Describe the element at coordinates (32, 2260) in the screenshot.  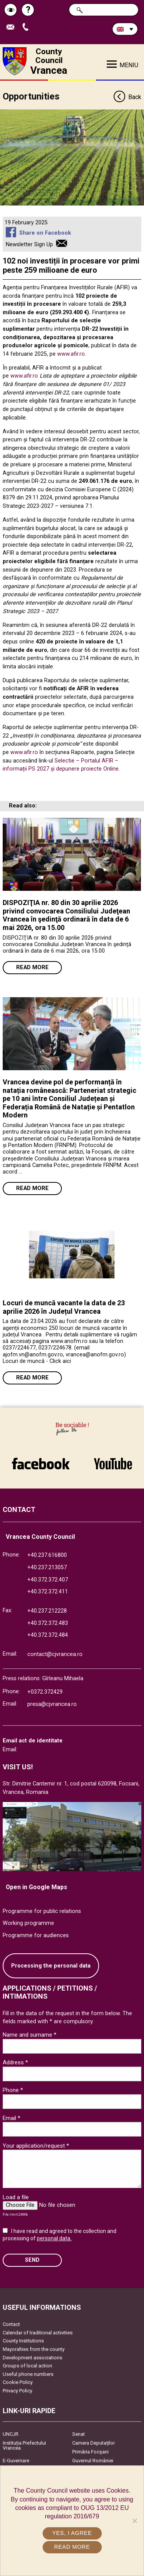
I see `SEND` at that location.